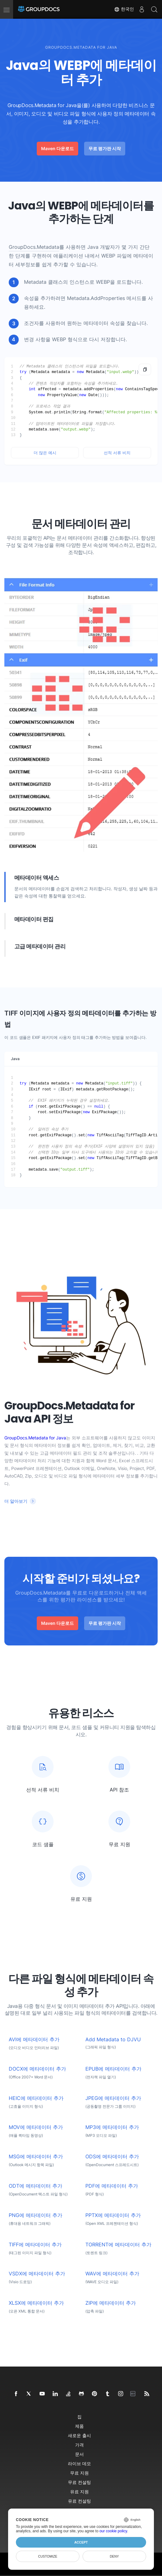 Image resolution: width=162 pixels, height=2576 pixels. Describe the element at coordinates (112, 2127) in the screenshot. I see `MP3에 메타데이터 추가` at that location.